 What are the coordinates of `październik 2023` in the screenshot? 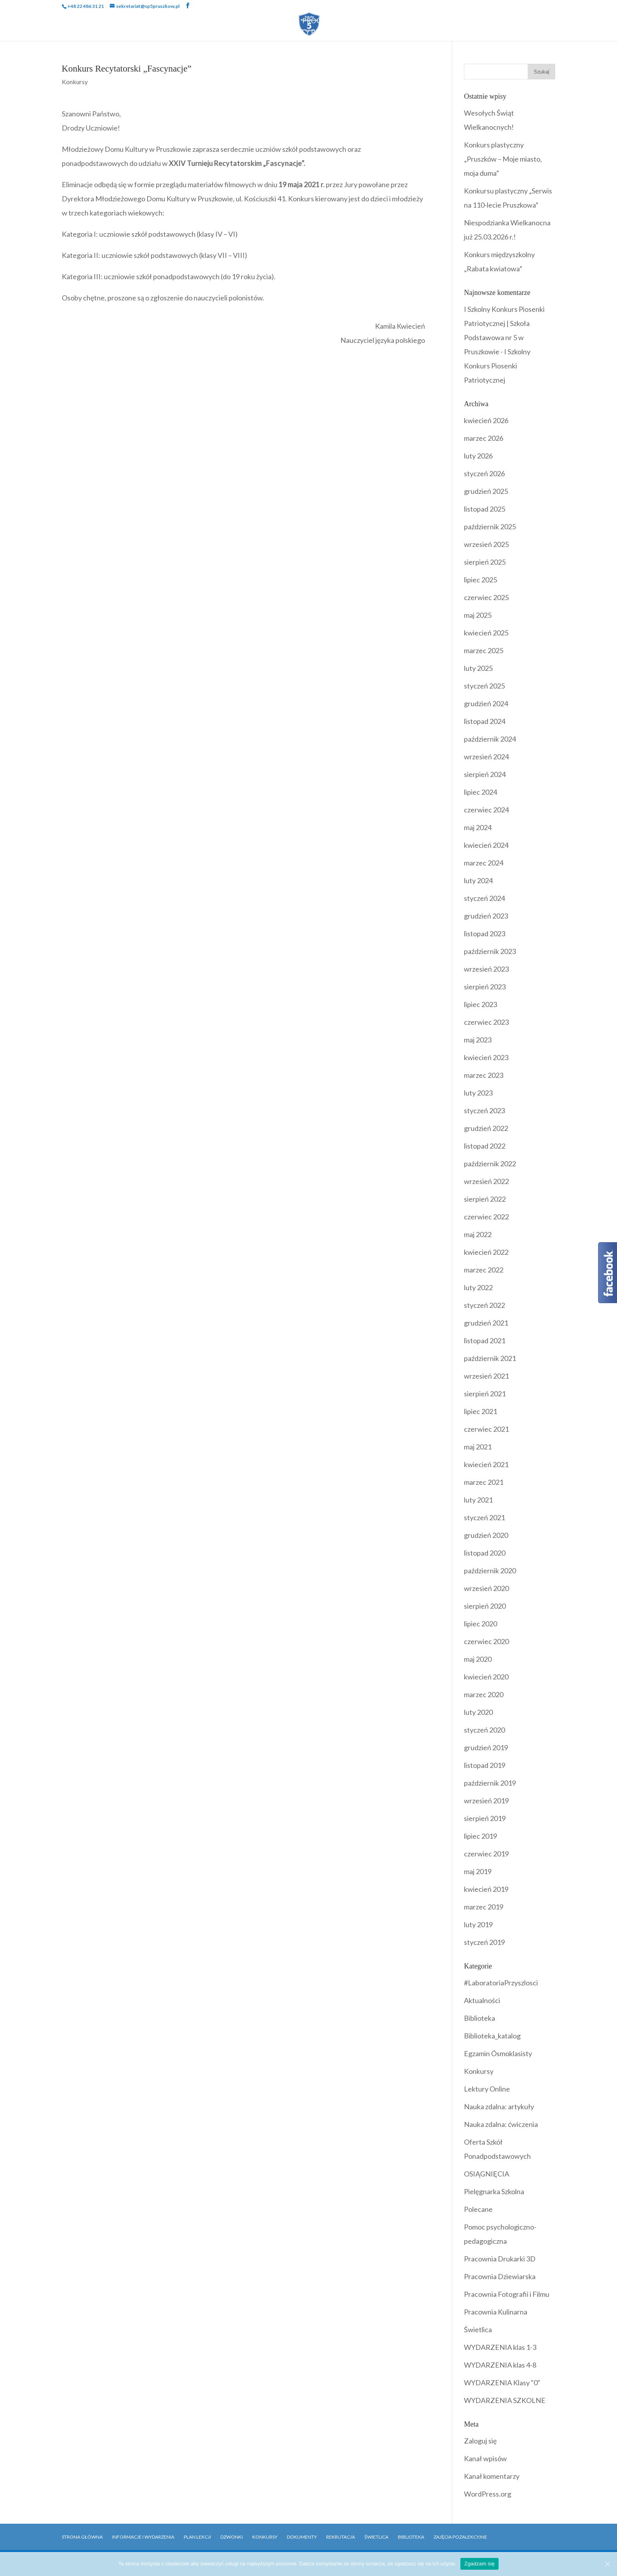 It's located at (490, 951).